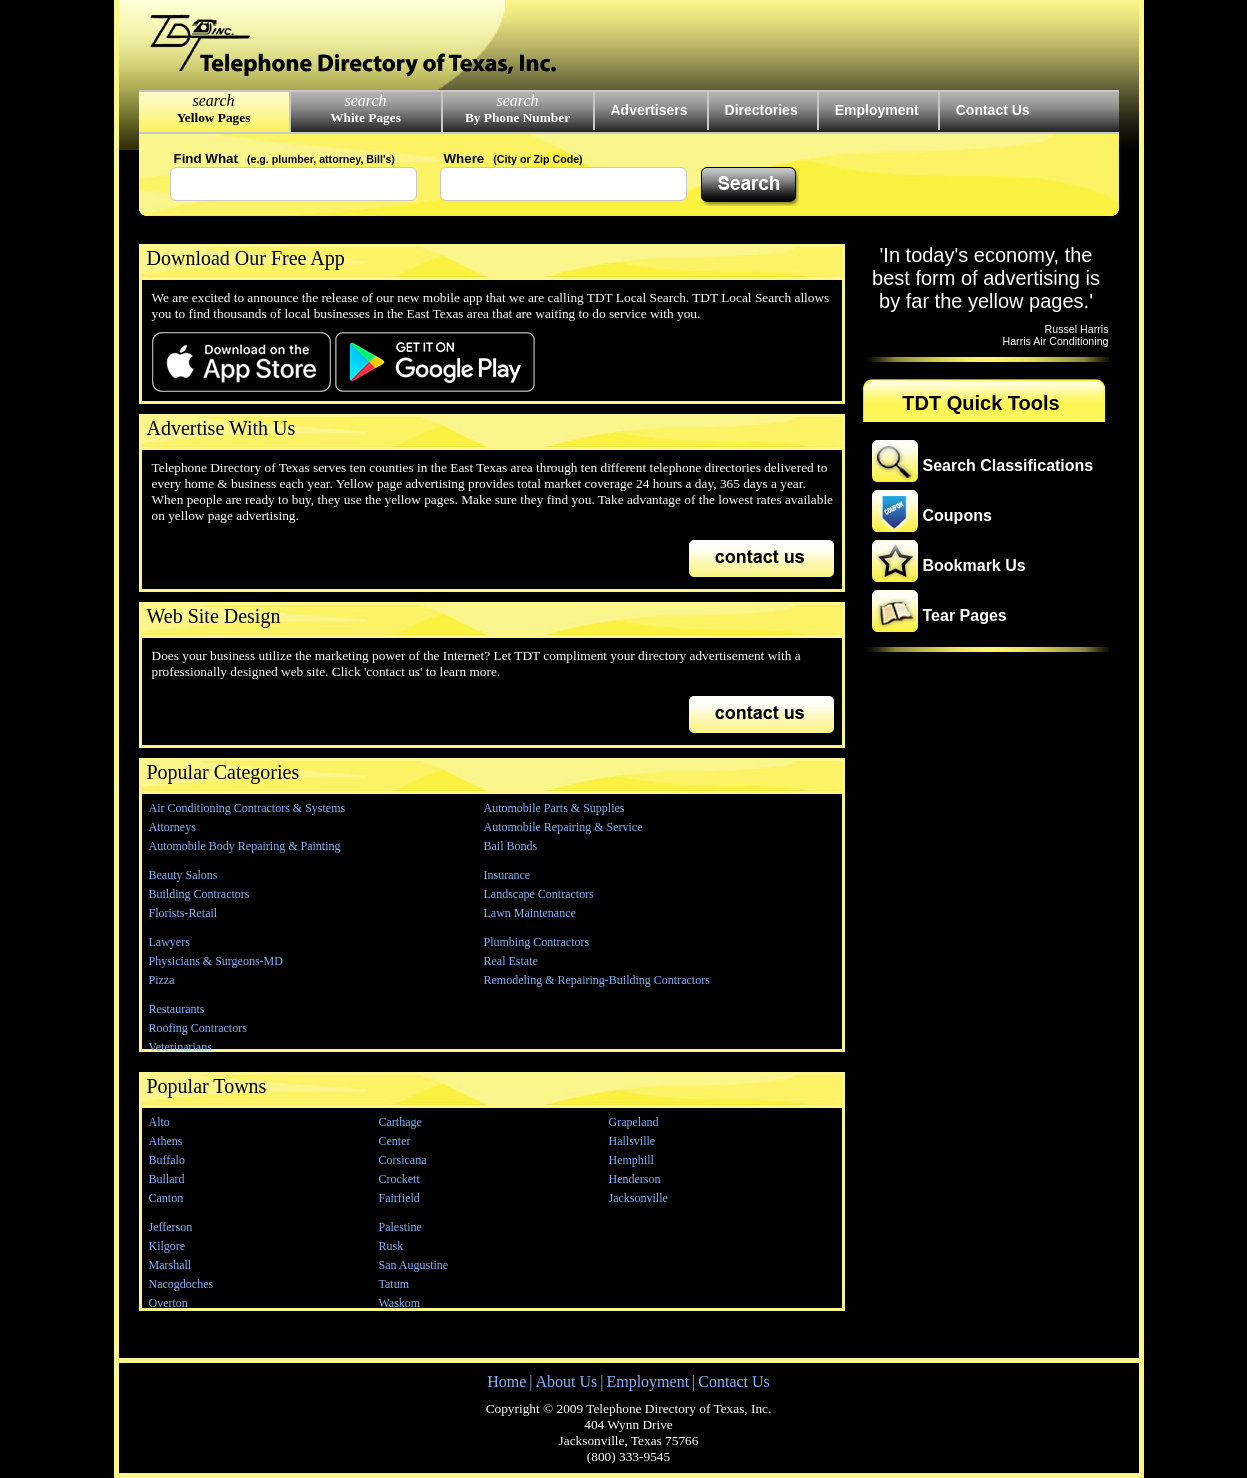  Describe the element at coordinates (171, 1227) in the screenshot. I see `Jefferson` at that location.